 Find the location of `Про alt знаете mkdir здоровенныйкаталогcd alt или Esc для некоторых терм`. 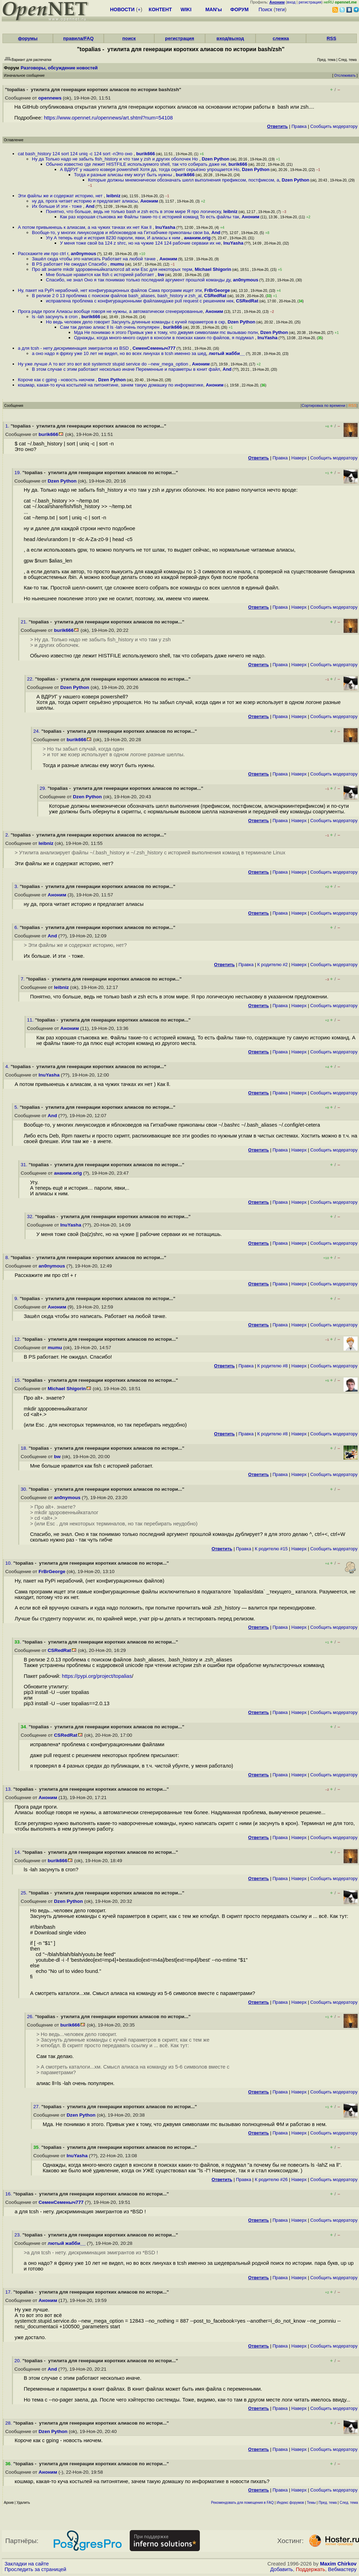

Про alt знаете mkdir здоровенныйкаталогcd alt или Esc для некоторых терм is located at coordinates (112, 269).